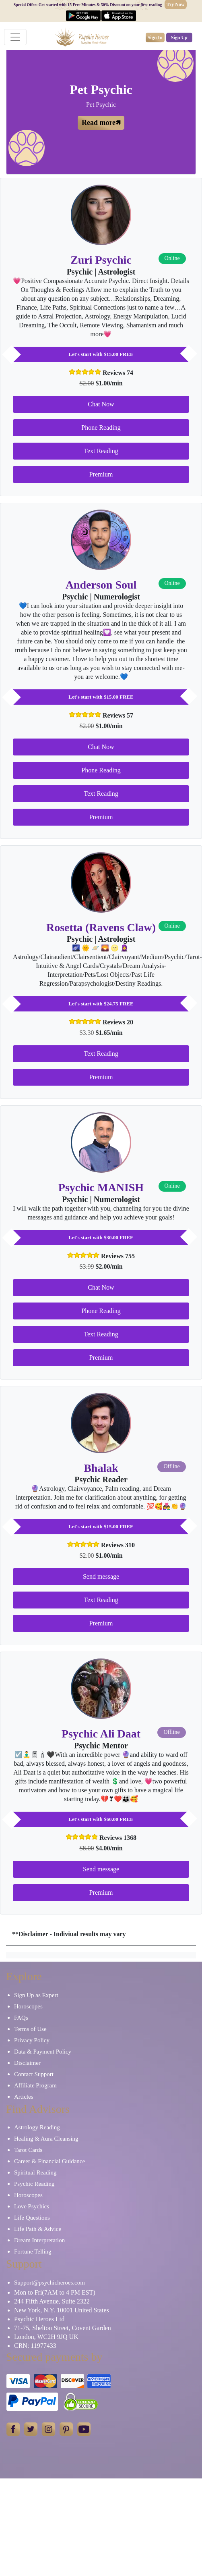  What do you see at coordinates (101, 123) in the screenshot?
I see `Read more🡽` at bounding box center [101, 123].